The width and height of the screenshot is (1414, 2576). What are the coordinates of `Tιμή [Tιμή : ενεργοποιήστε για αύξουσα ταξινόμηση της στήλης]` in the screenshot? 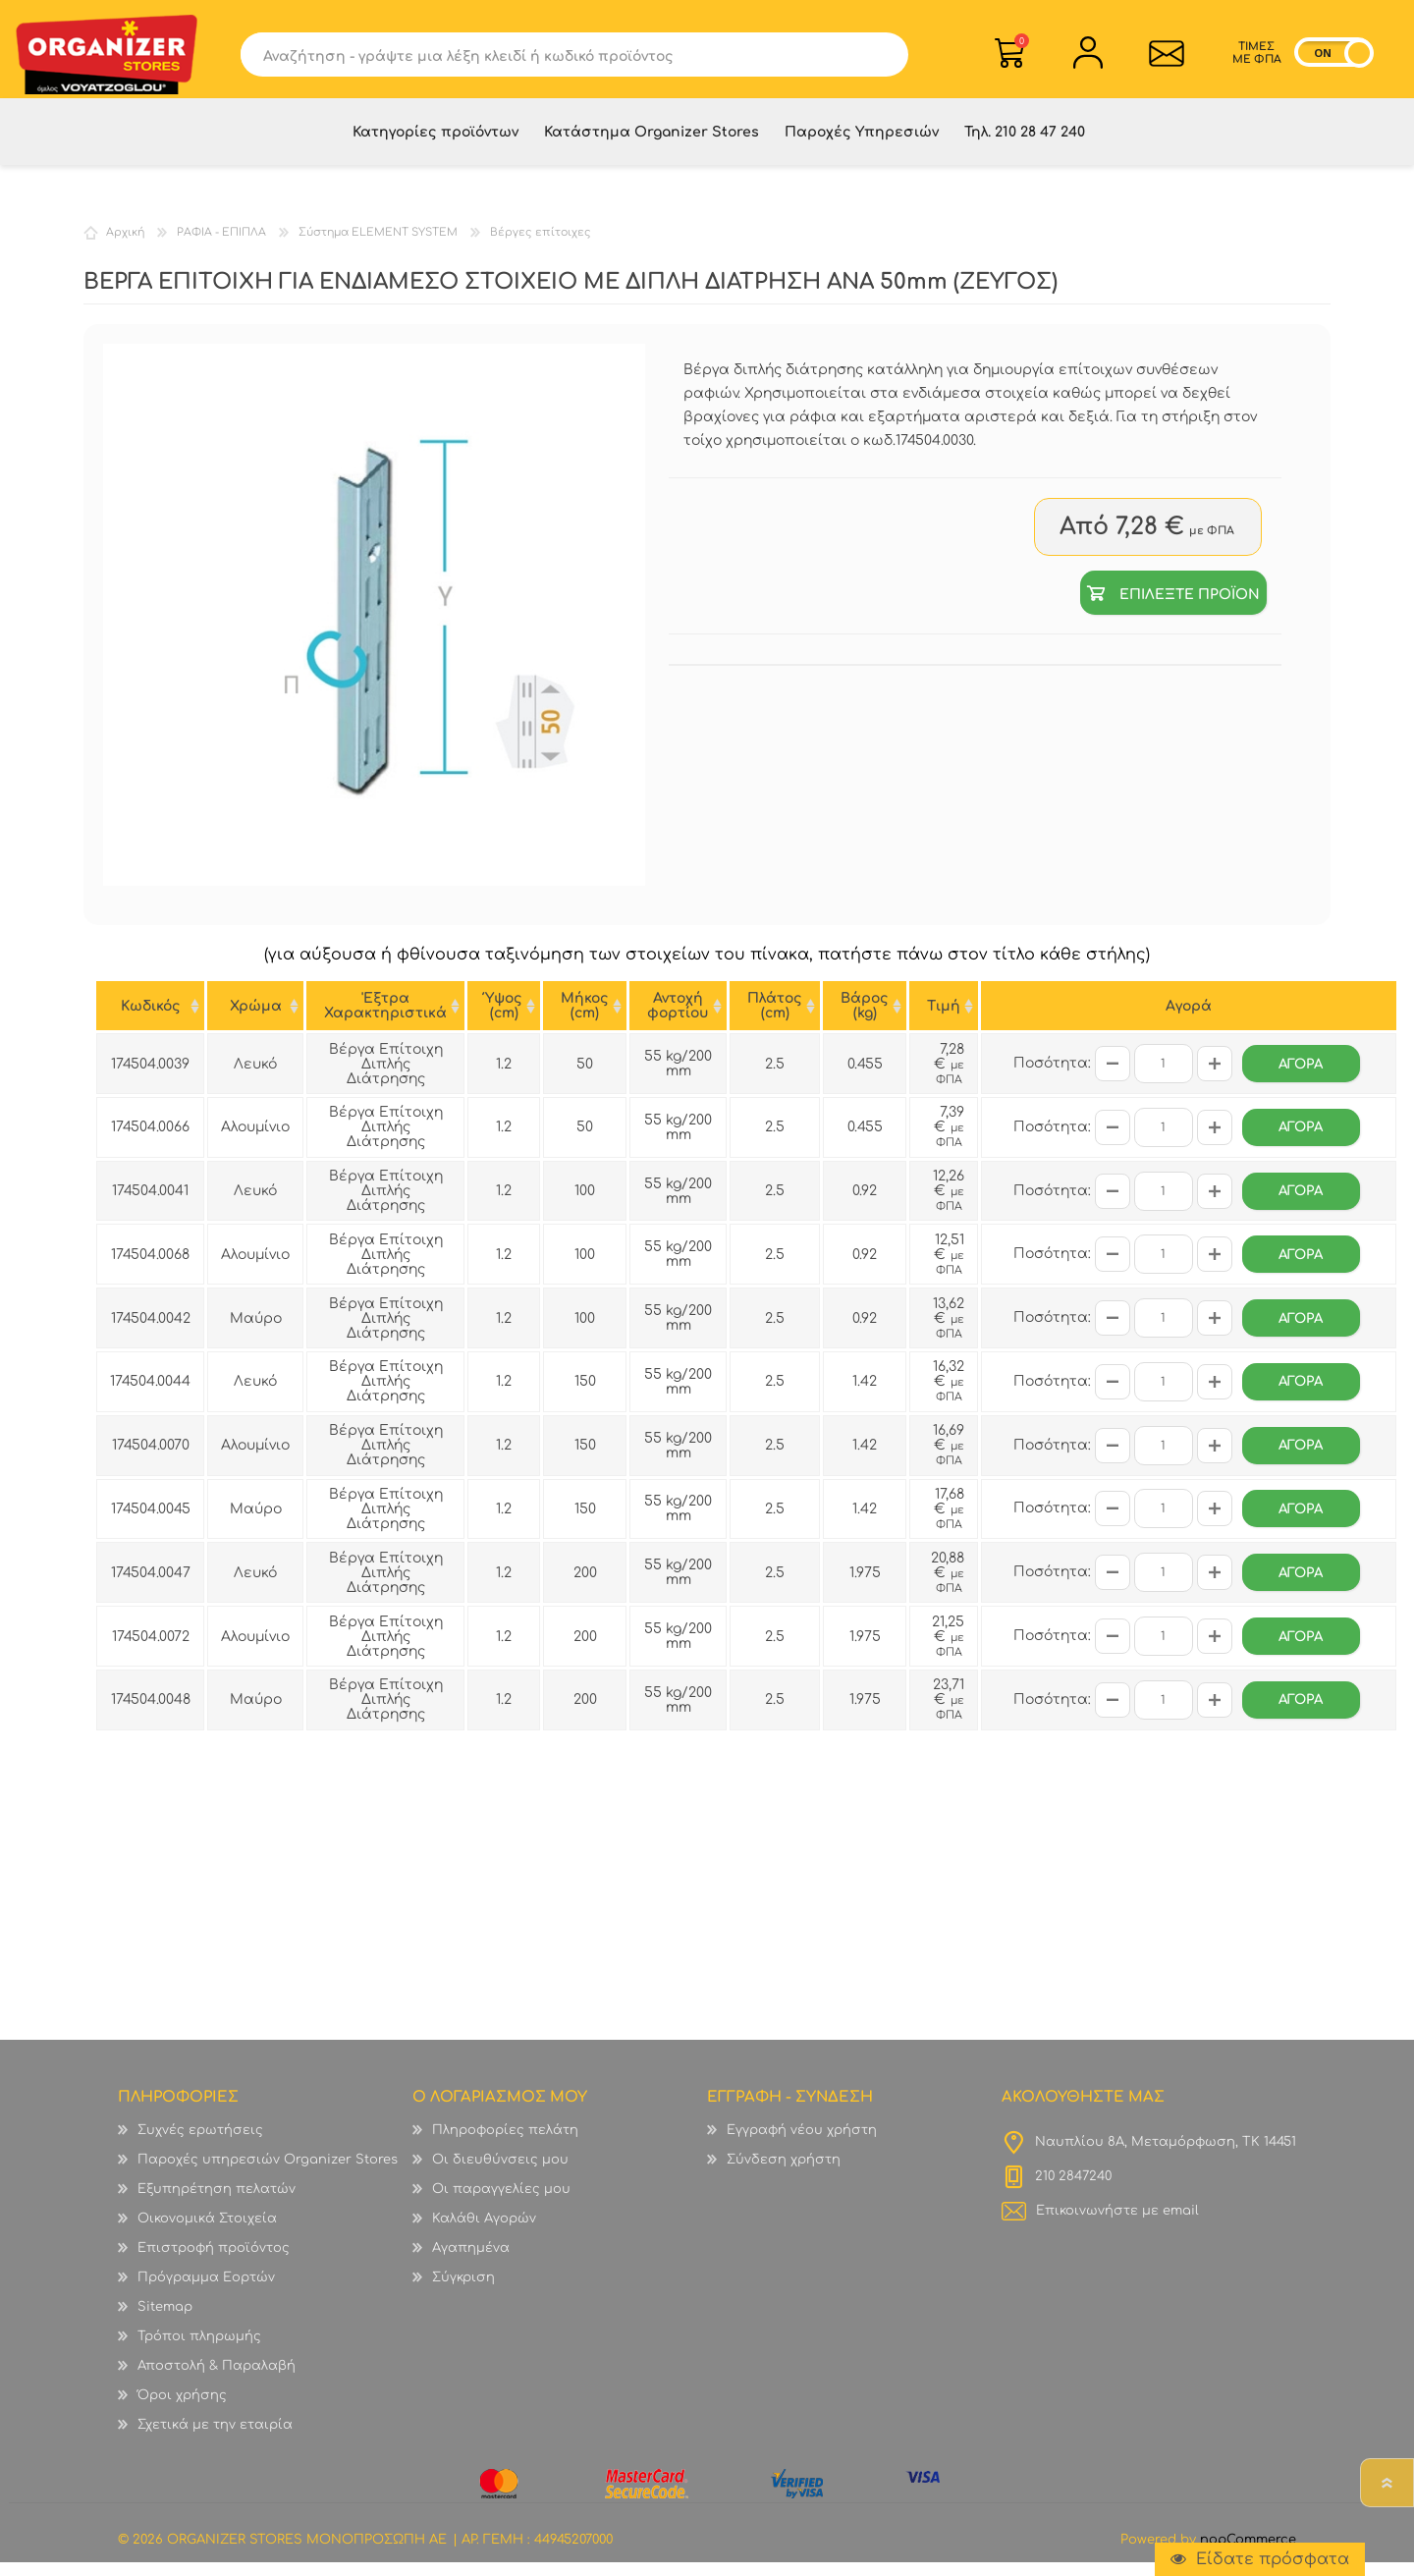 It's located at (943, 1020).